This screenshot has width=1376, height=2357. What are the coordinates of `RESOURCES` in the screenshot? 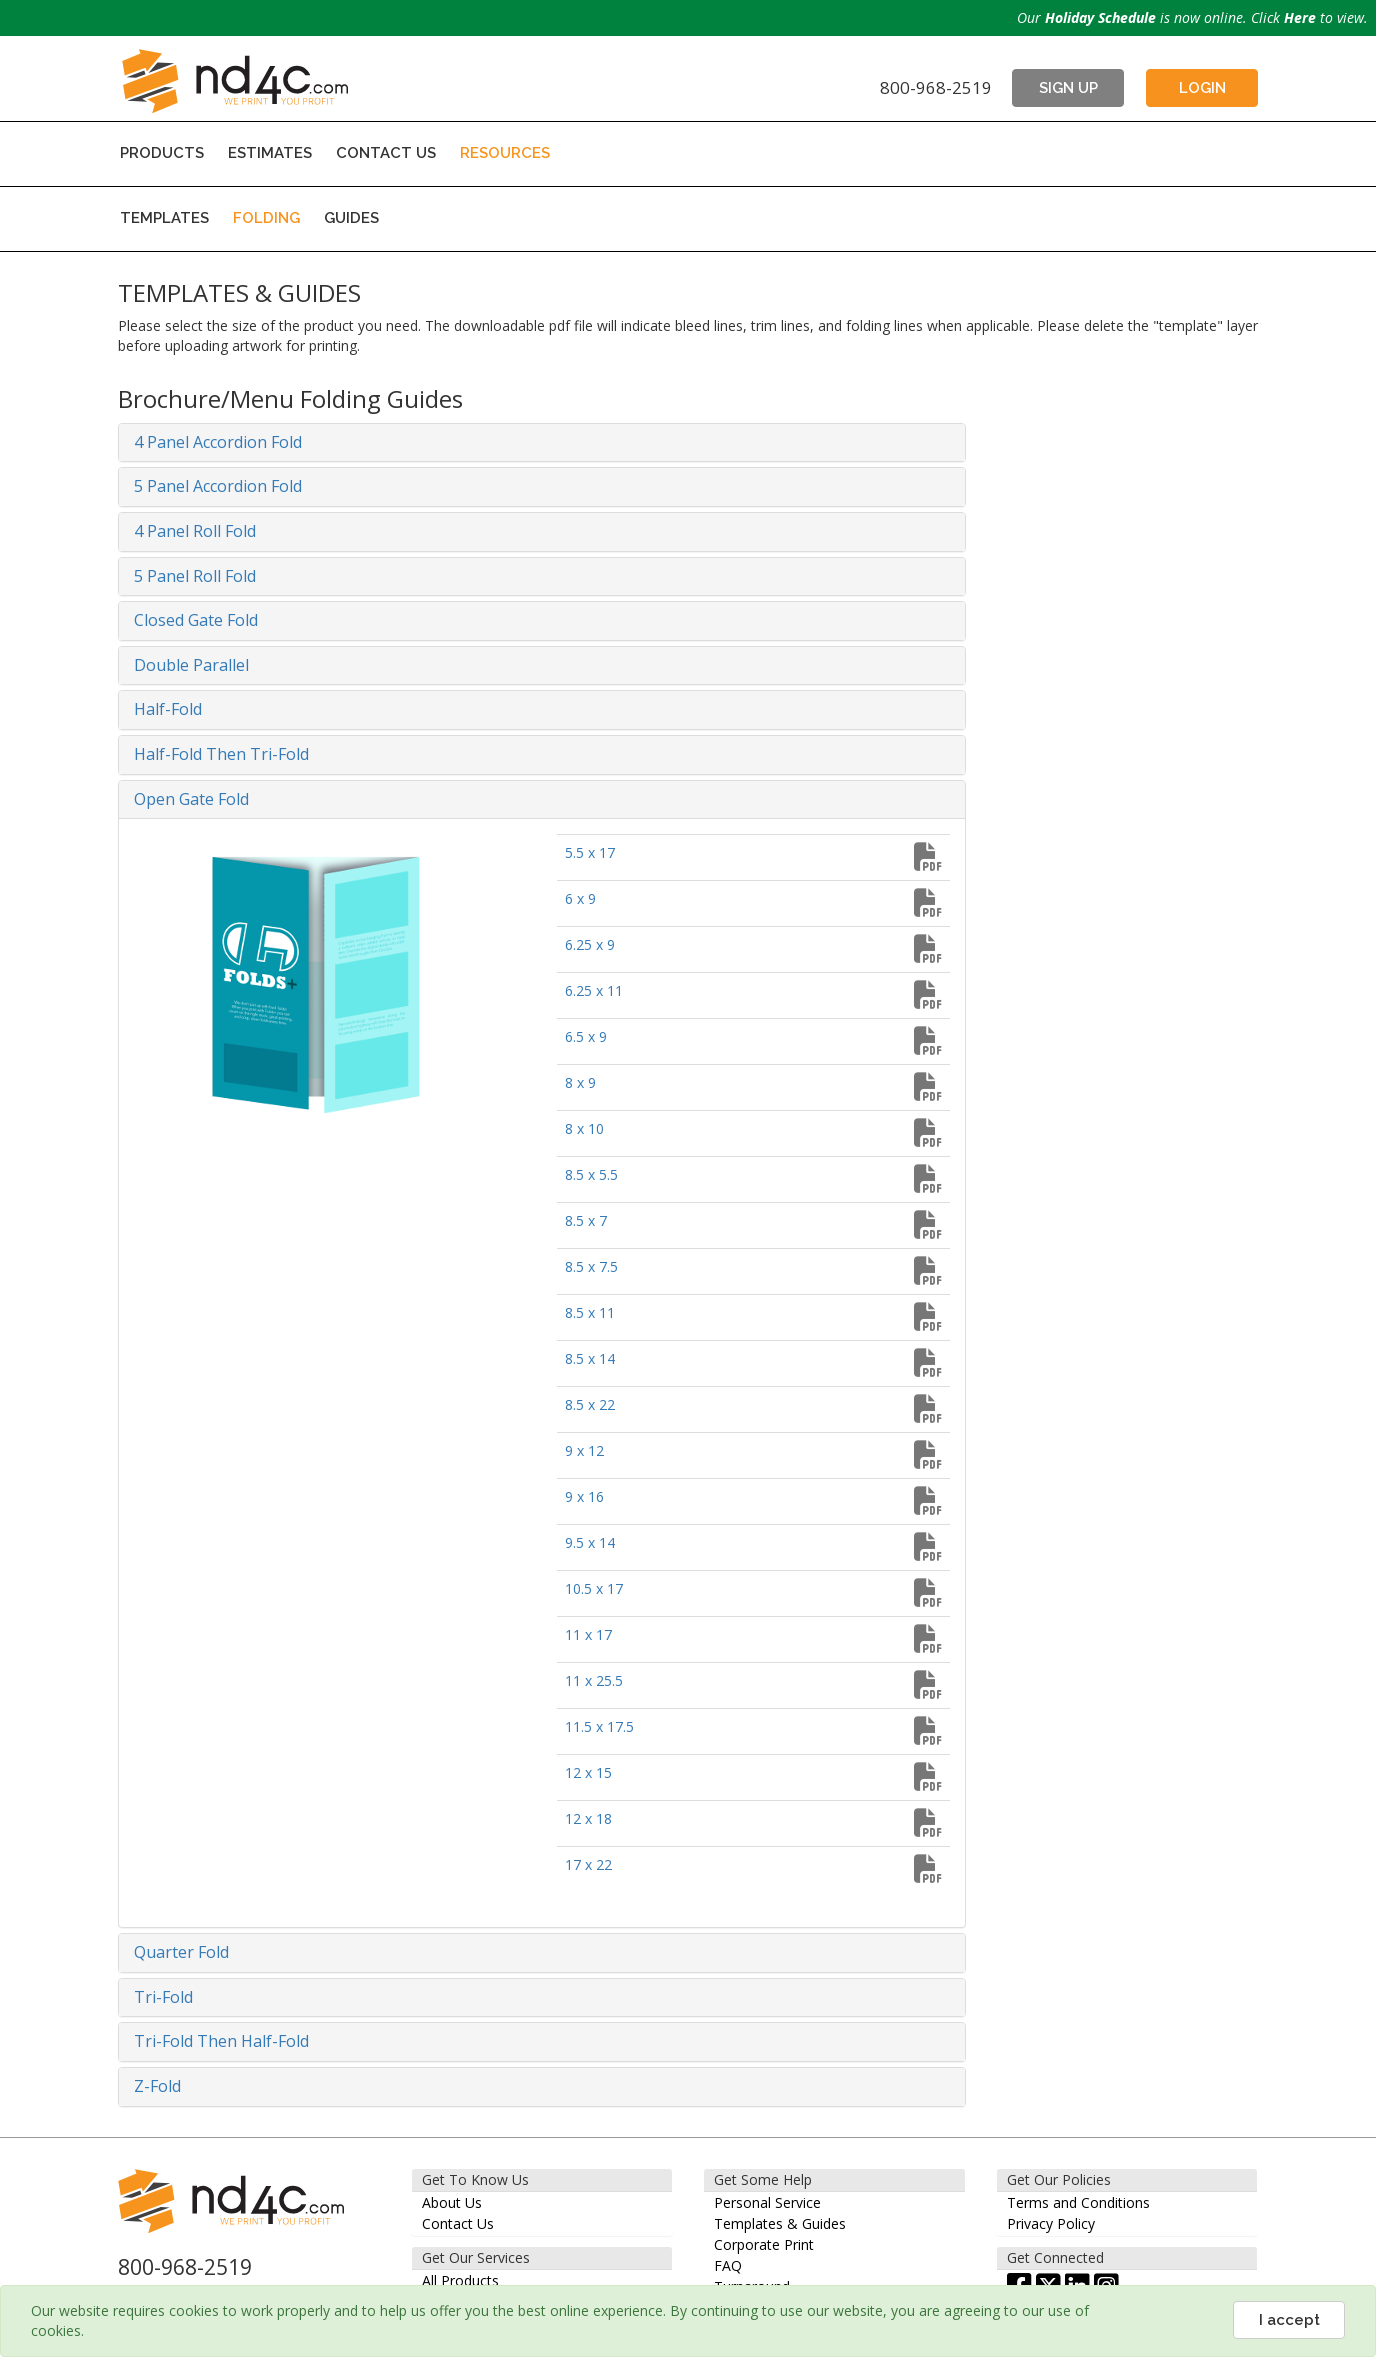 It's located at (505, 153).